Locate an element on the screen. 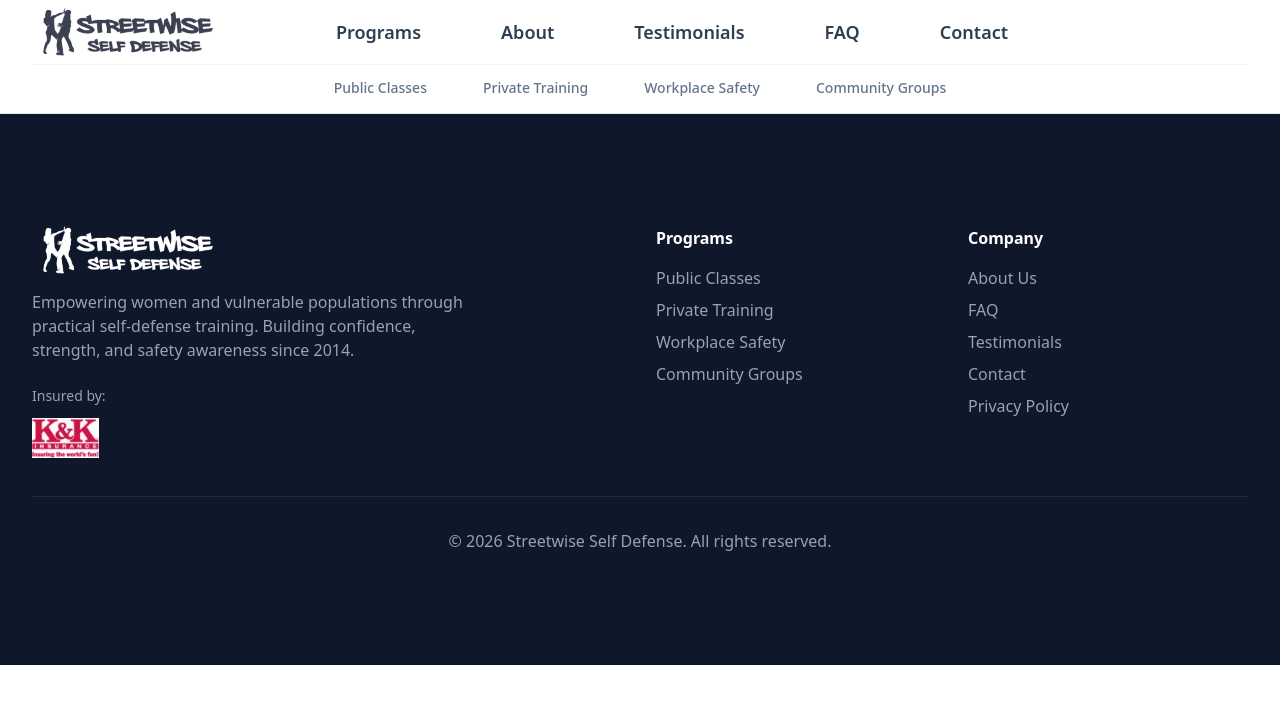  Public Classes is located at coordinates (380, 87).